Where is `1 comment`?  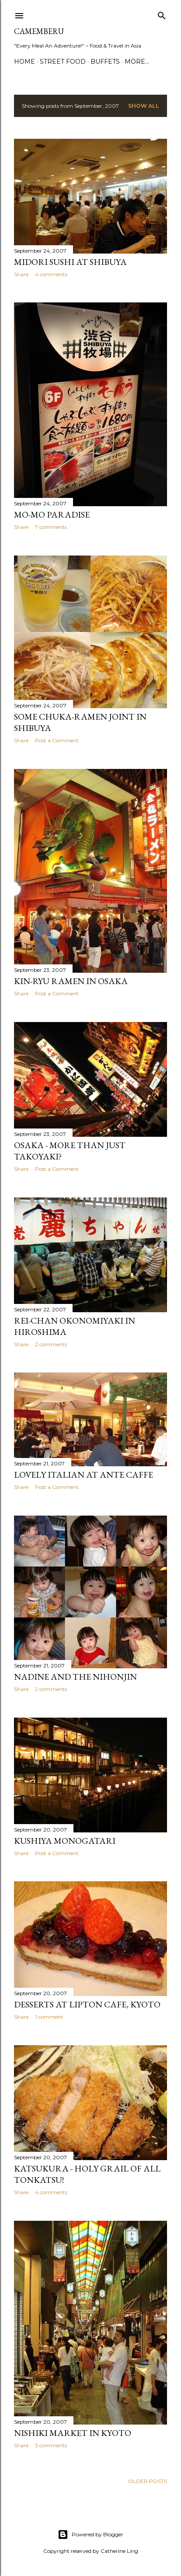
1 comment is located at coordinates (49, 2016).